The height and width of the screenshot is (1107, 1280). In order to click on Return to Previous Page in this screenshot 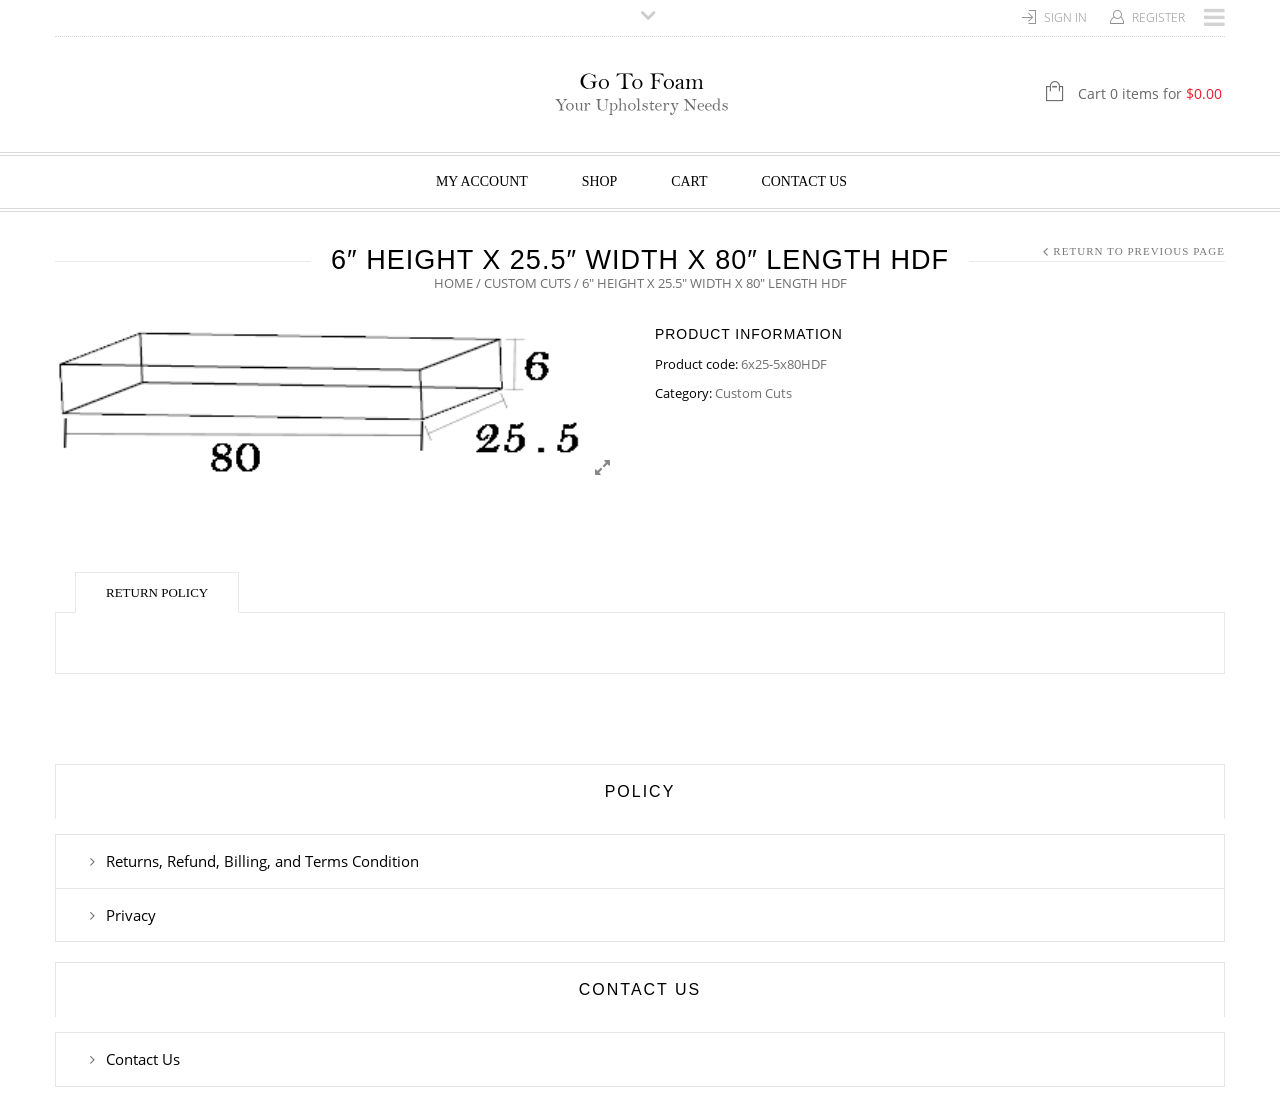, I will do `click(1139, 251)`.